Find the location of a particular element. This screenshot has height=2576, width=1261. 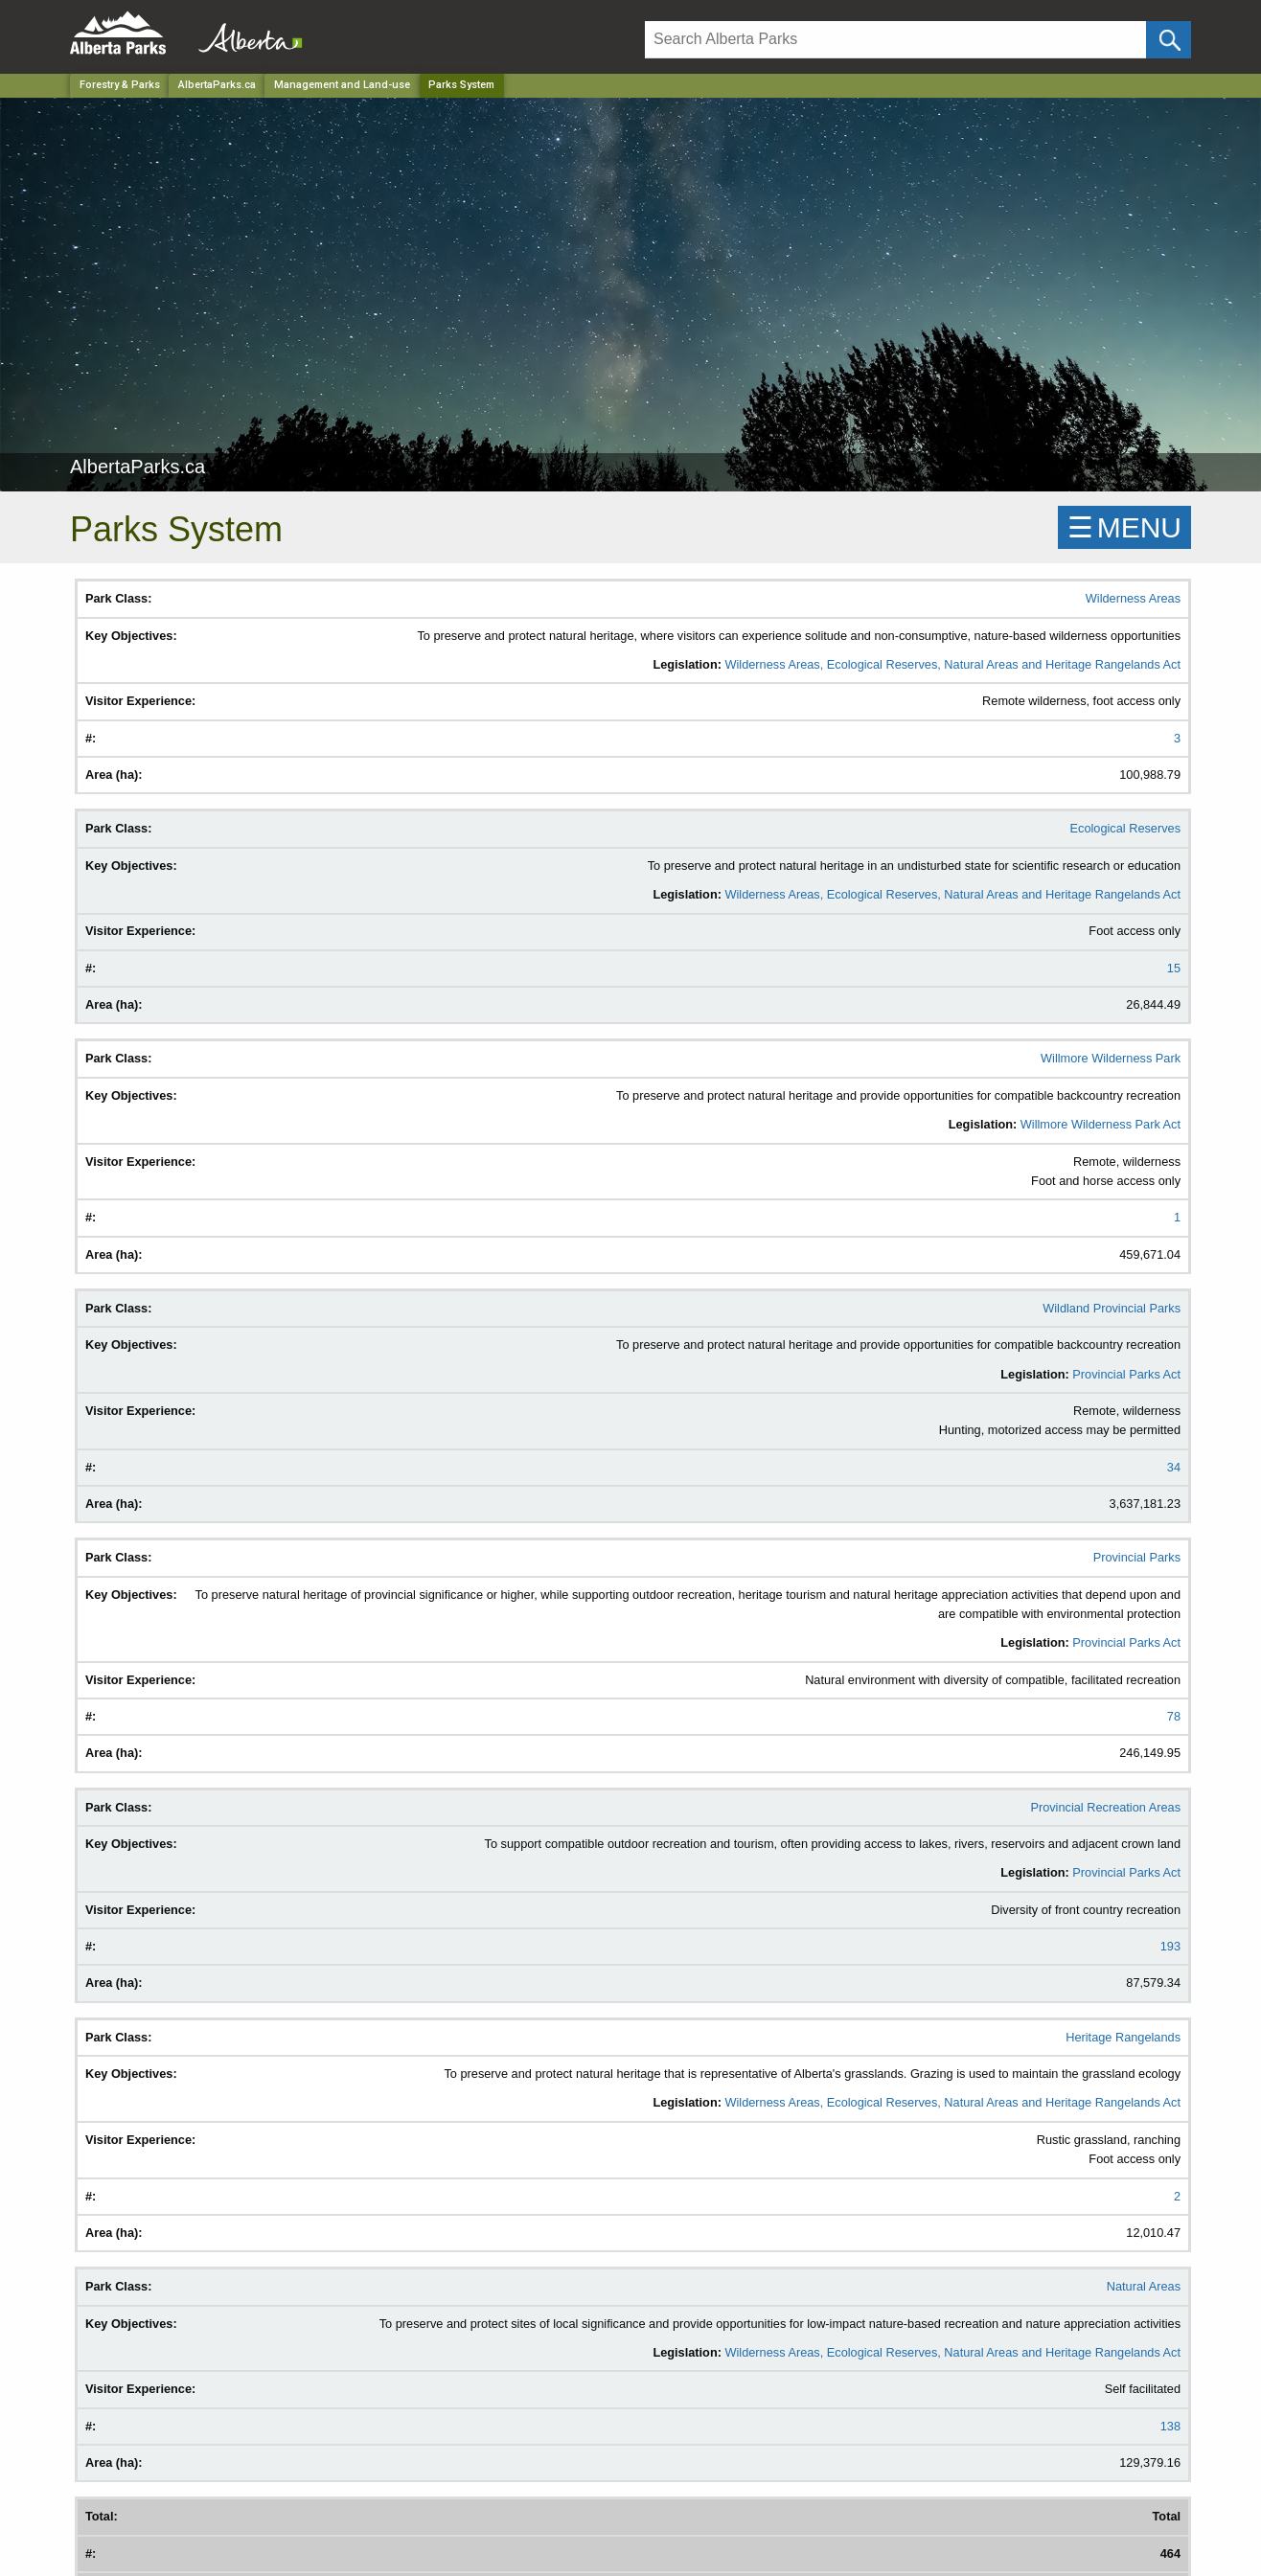

193 is located at coordinates (1170, 1946).